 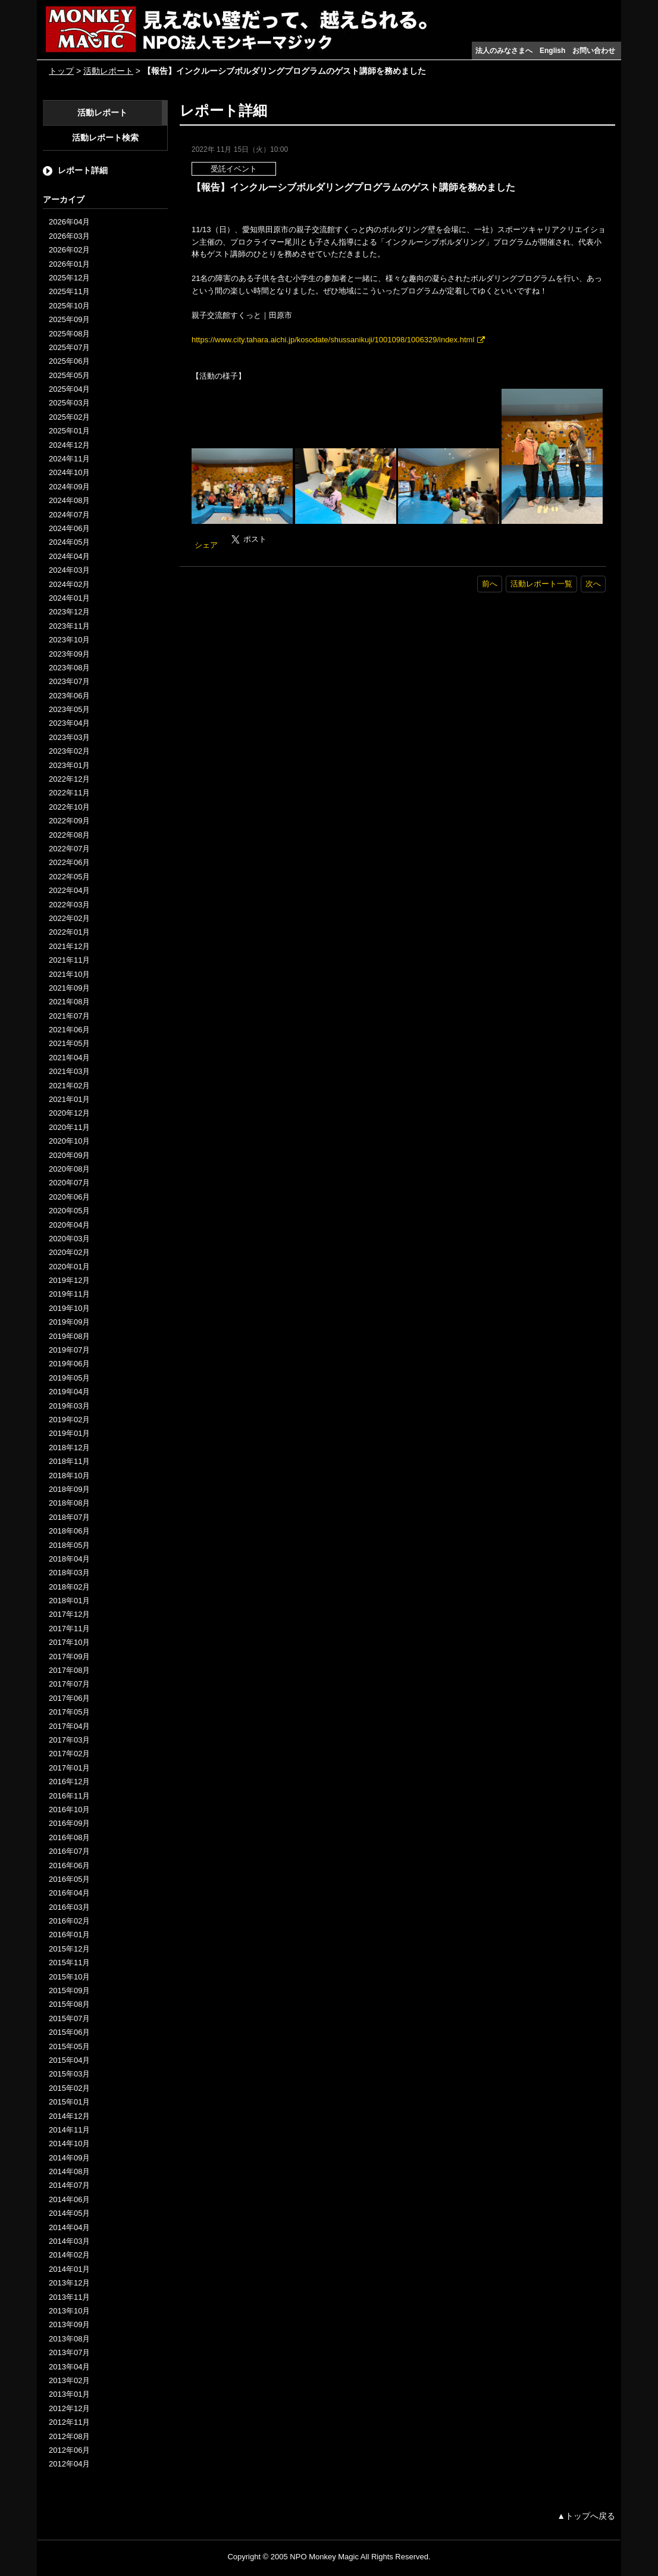 What do you see at coordinates (69, 2352) in the screenshot?
I see `2013年07月` at bounding box center [69, 2352].